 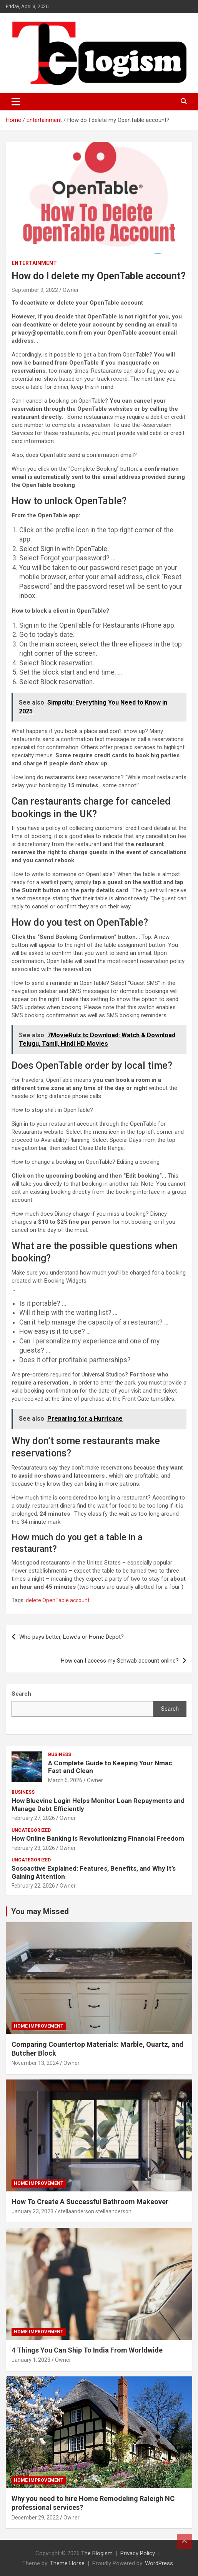 I want to click on Who pays better, Lowe’s or Home Depot?, so click(x=71, y=1636).